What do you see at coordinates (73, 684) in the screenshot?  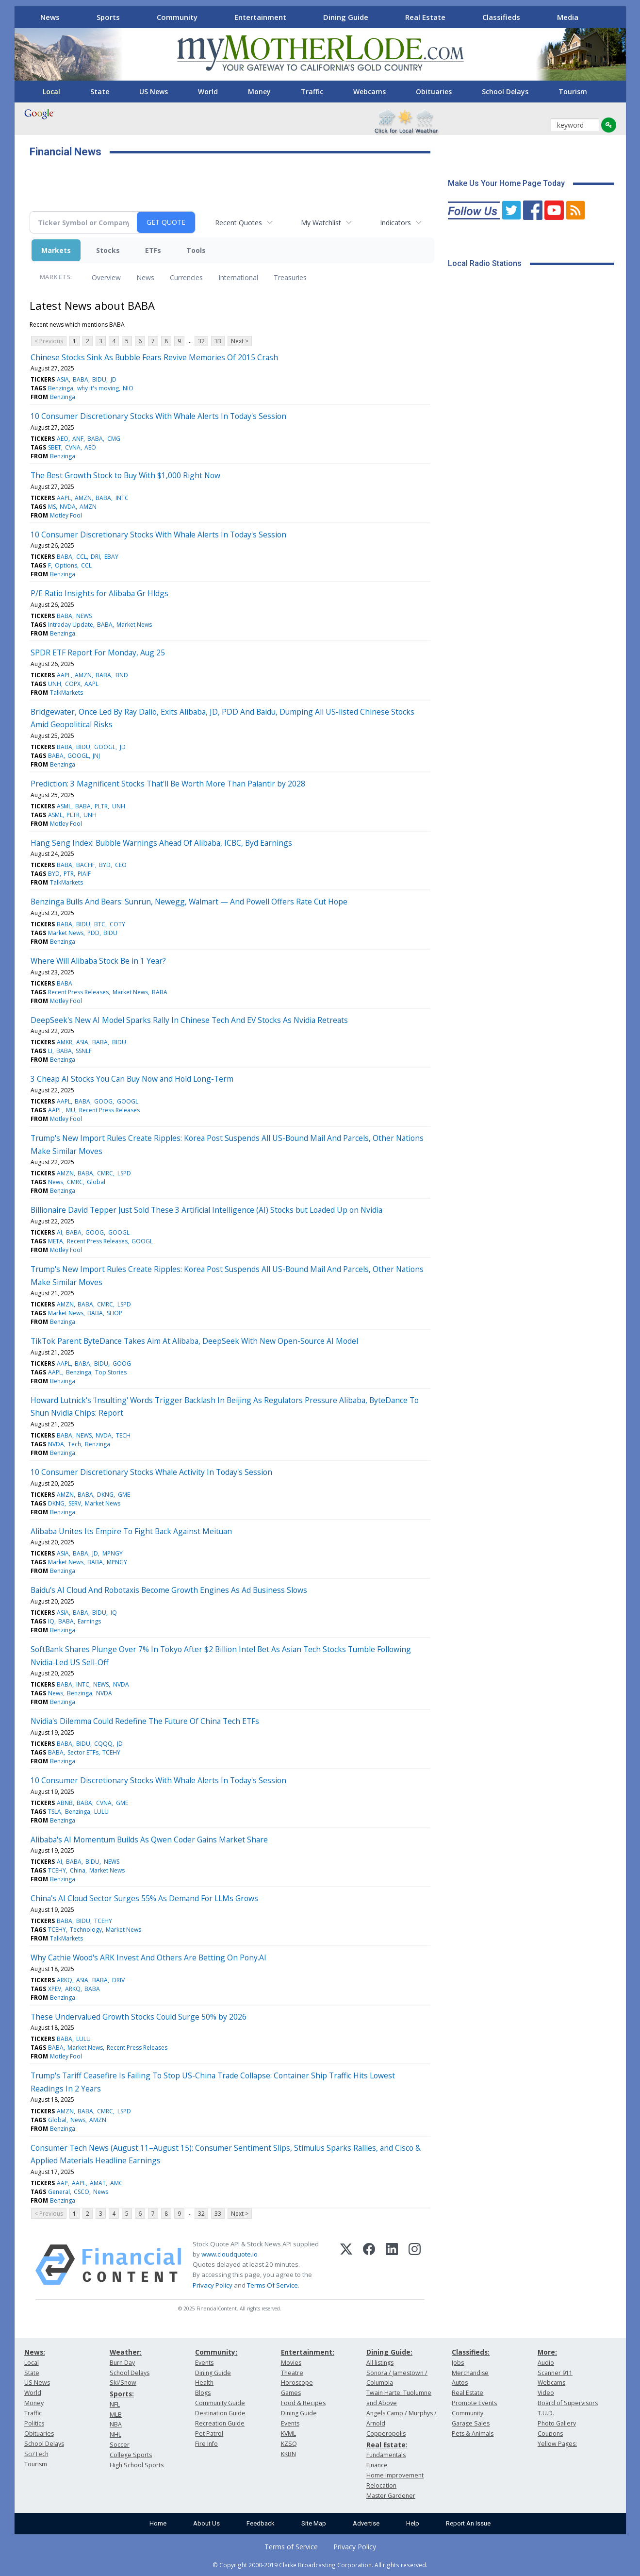 I see `COPX` at bounding box center [73, 684].